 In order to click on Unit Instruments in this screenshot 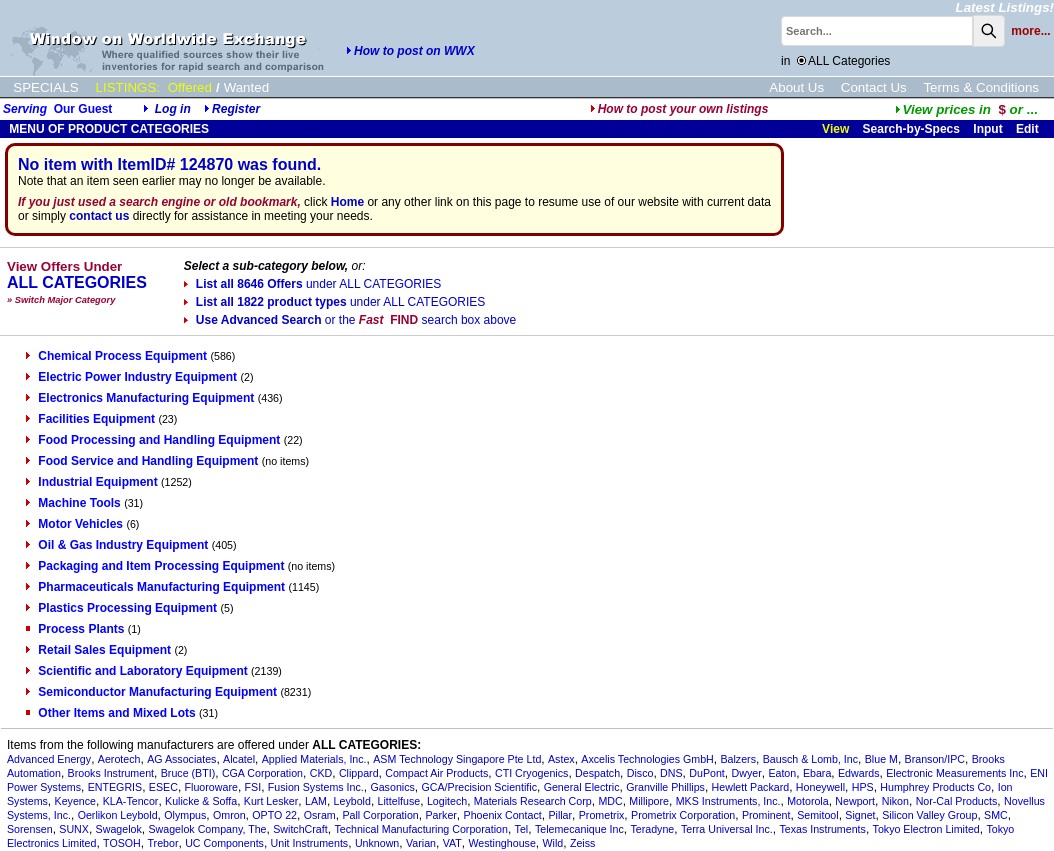, I will do `click(310, 843)`.